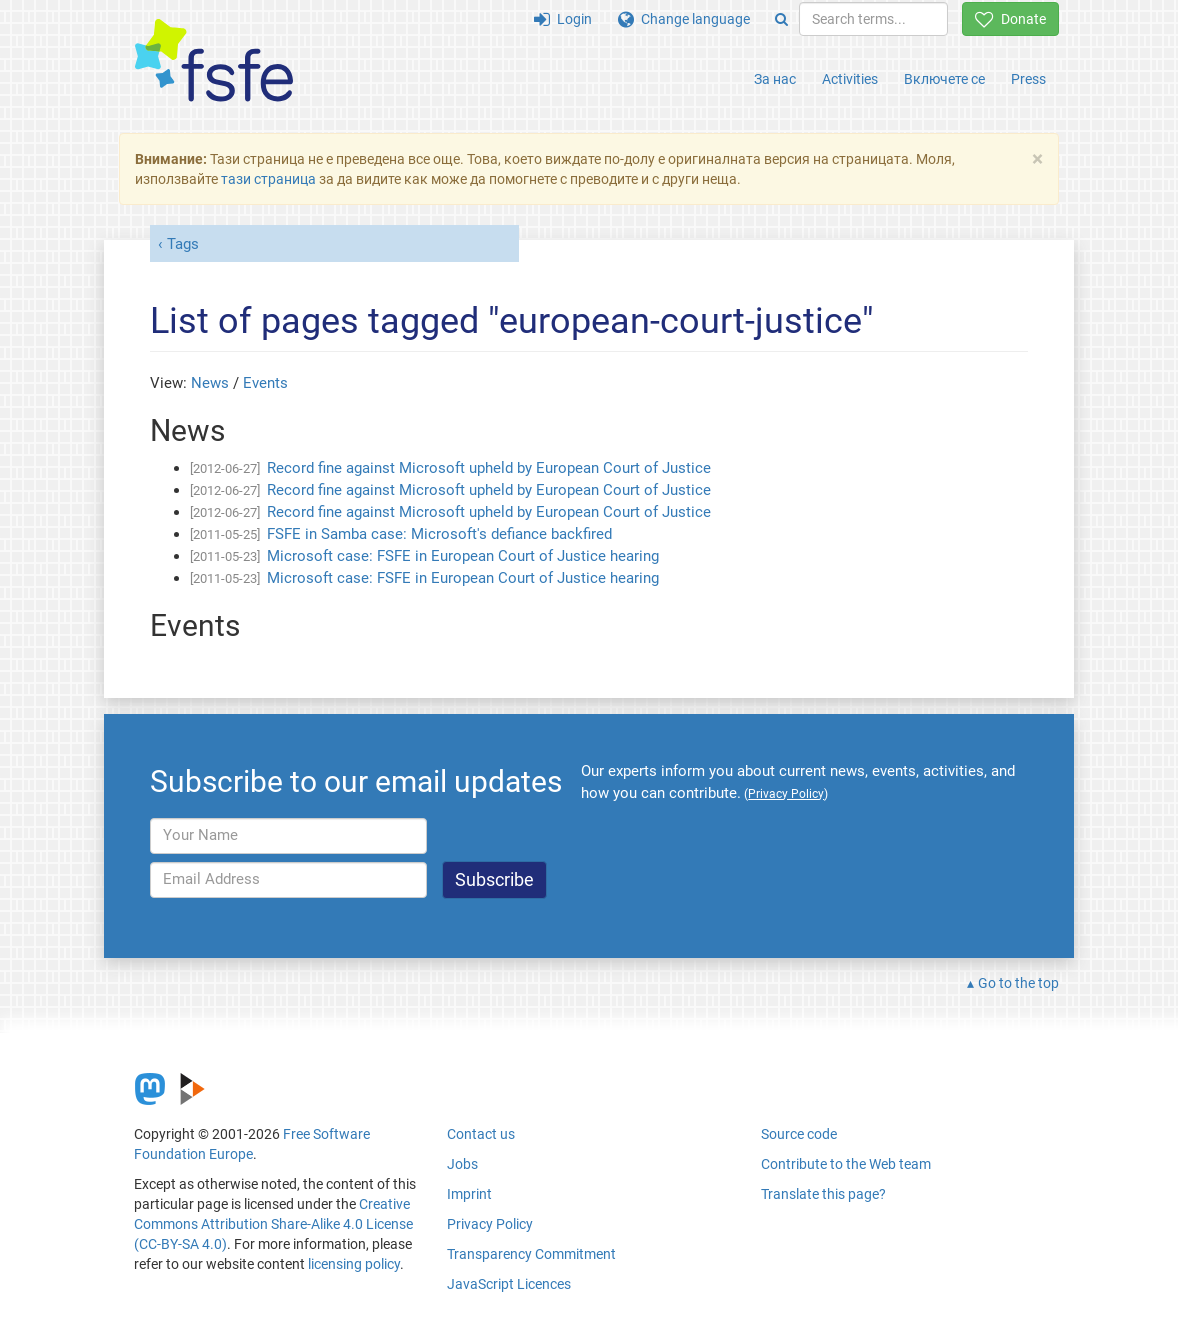 The image size is (1178, 1324). I want to click on Press, so click(1028, 79).